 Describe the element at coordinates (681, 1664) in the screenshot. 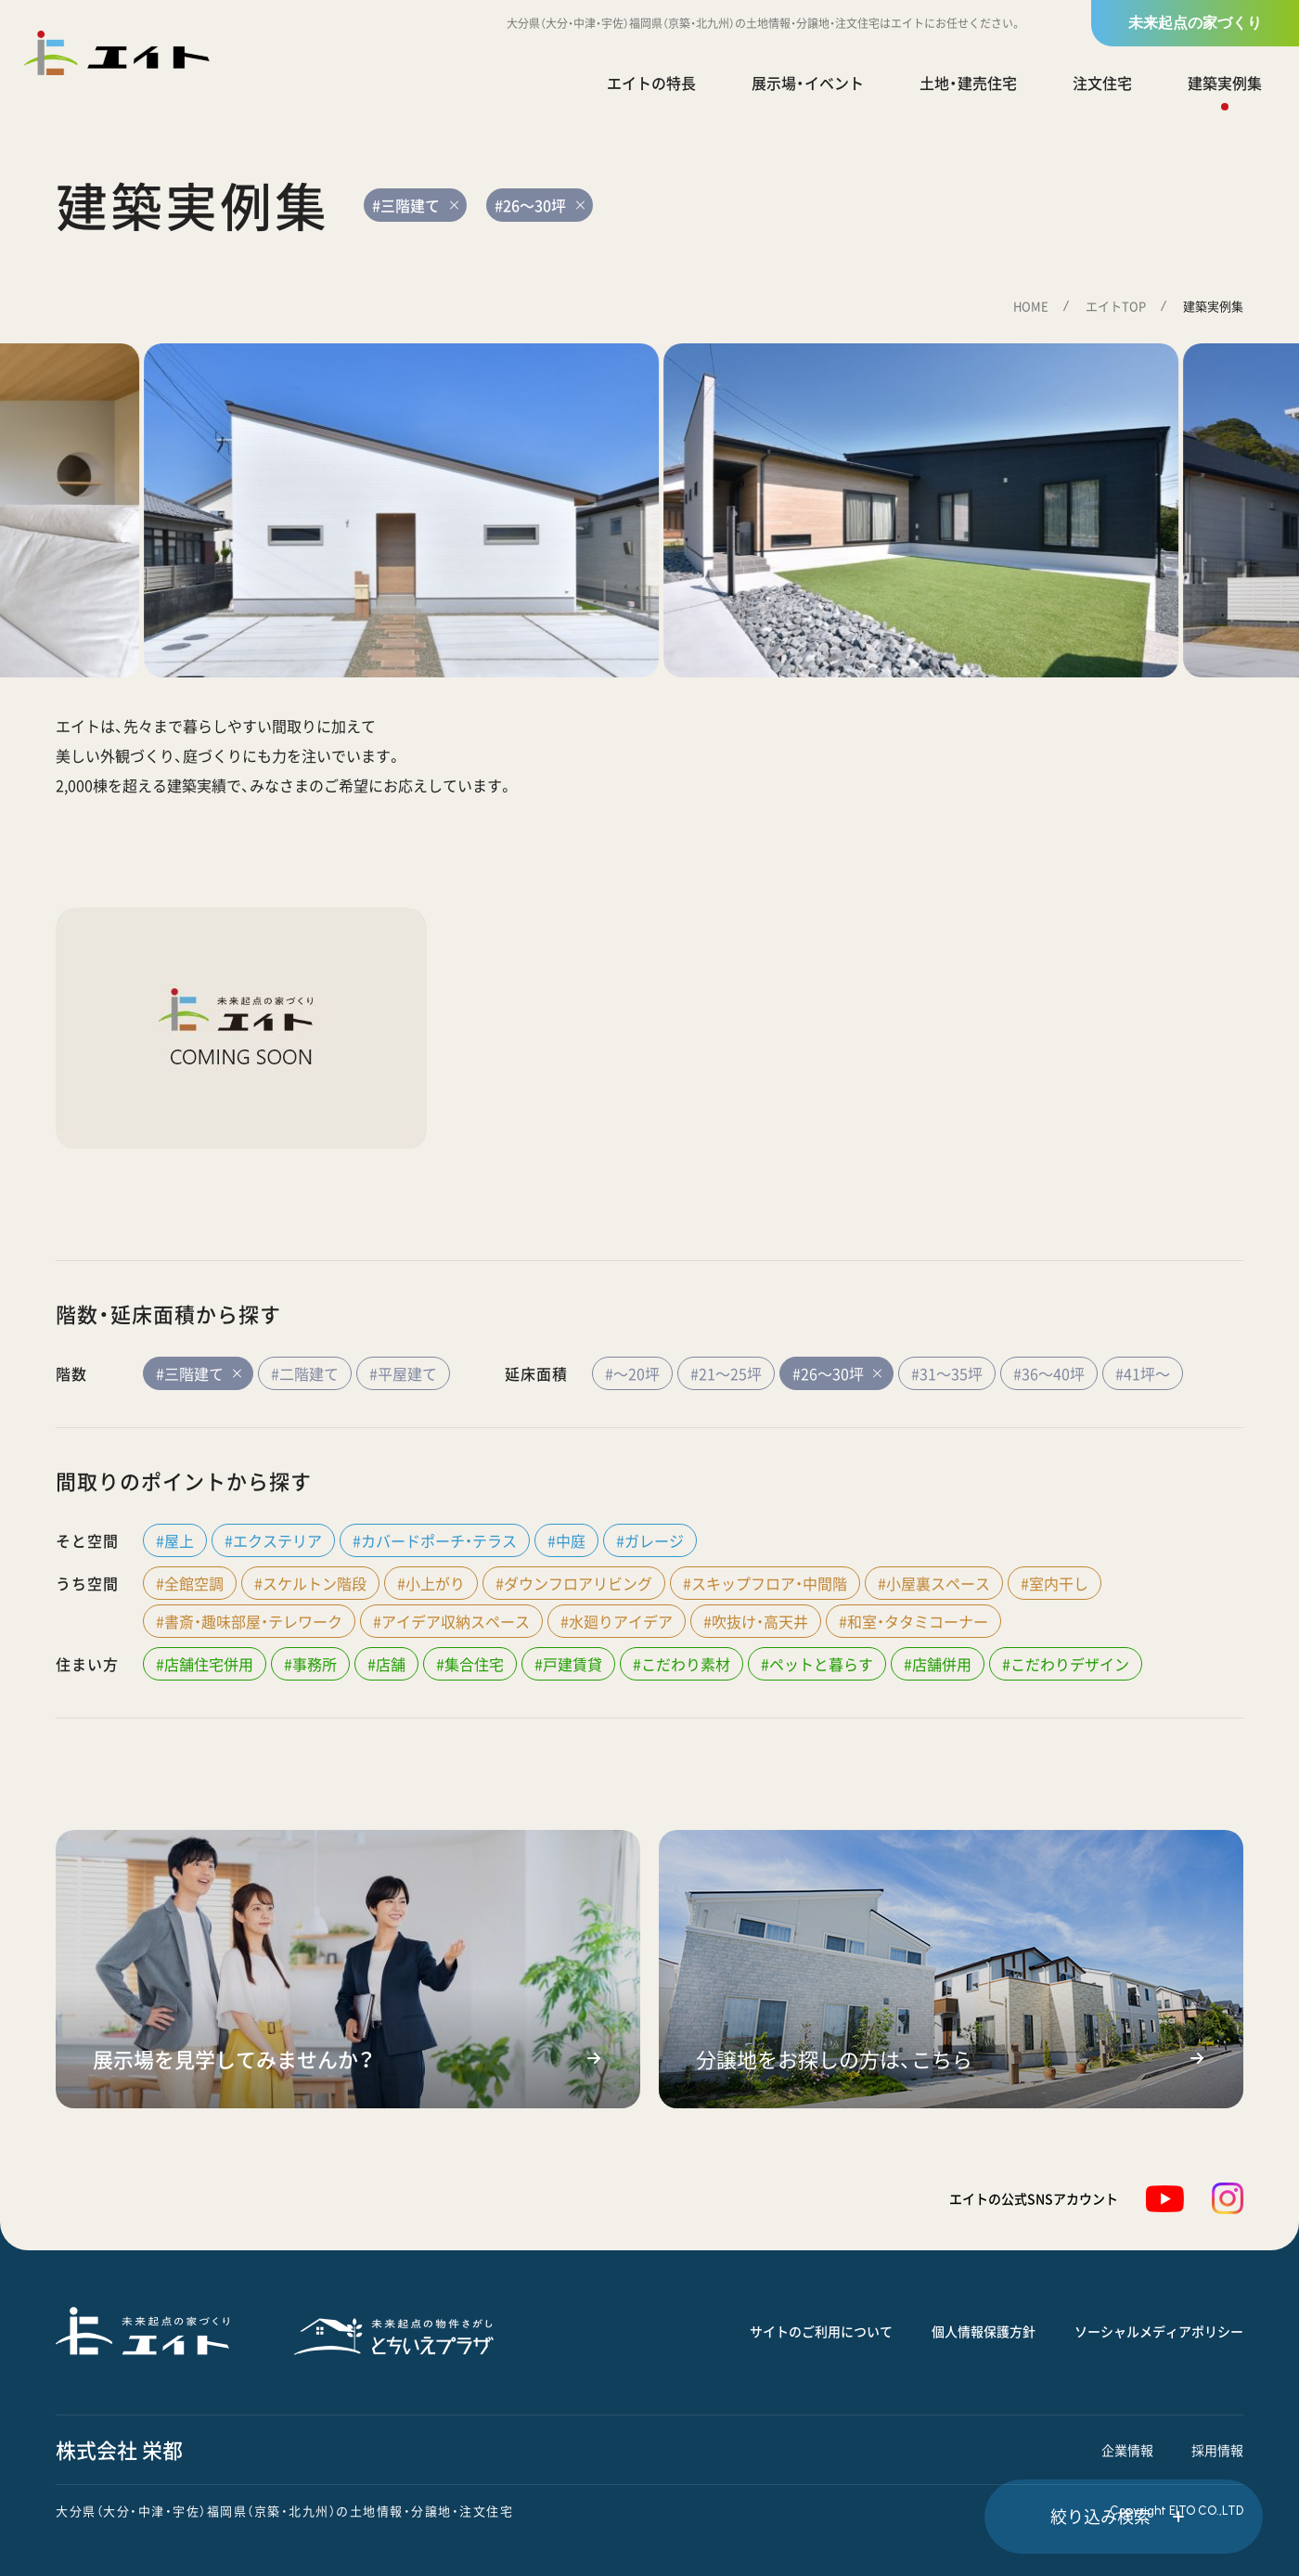

I see `#こだわり素材` at that location.